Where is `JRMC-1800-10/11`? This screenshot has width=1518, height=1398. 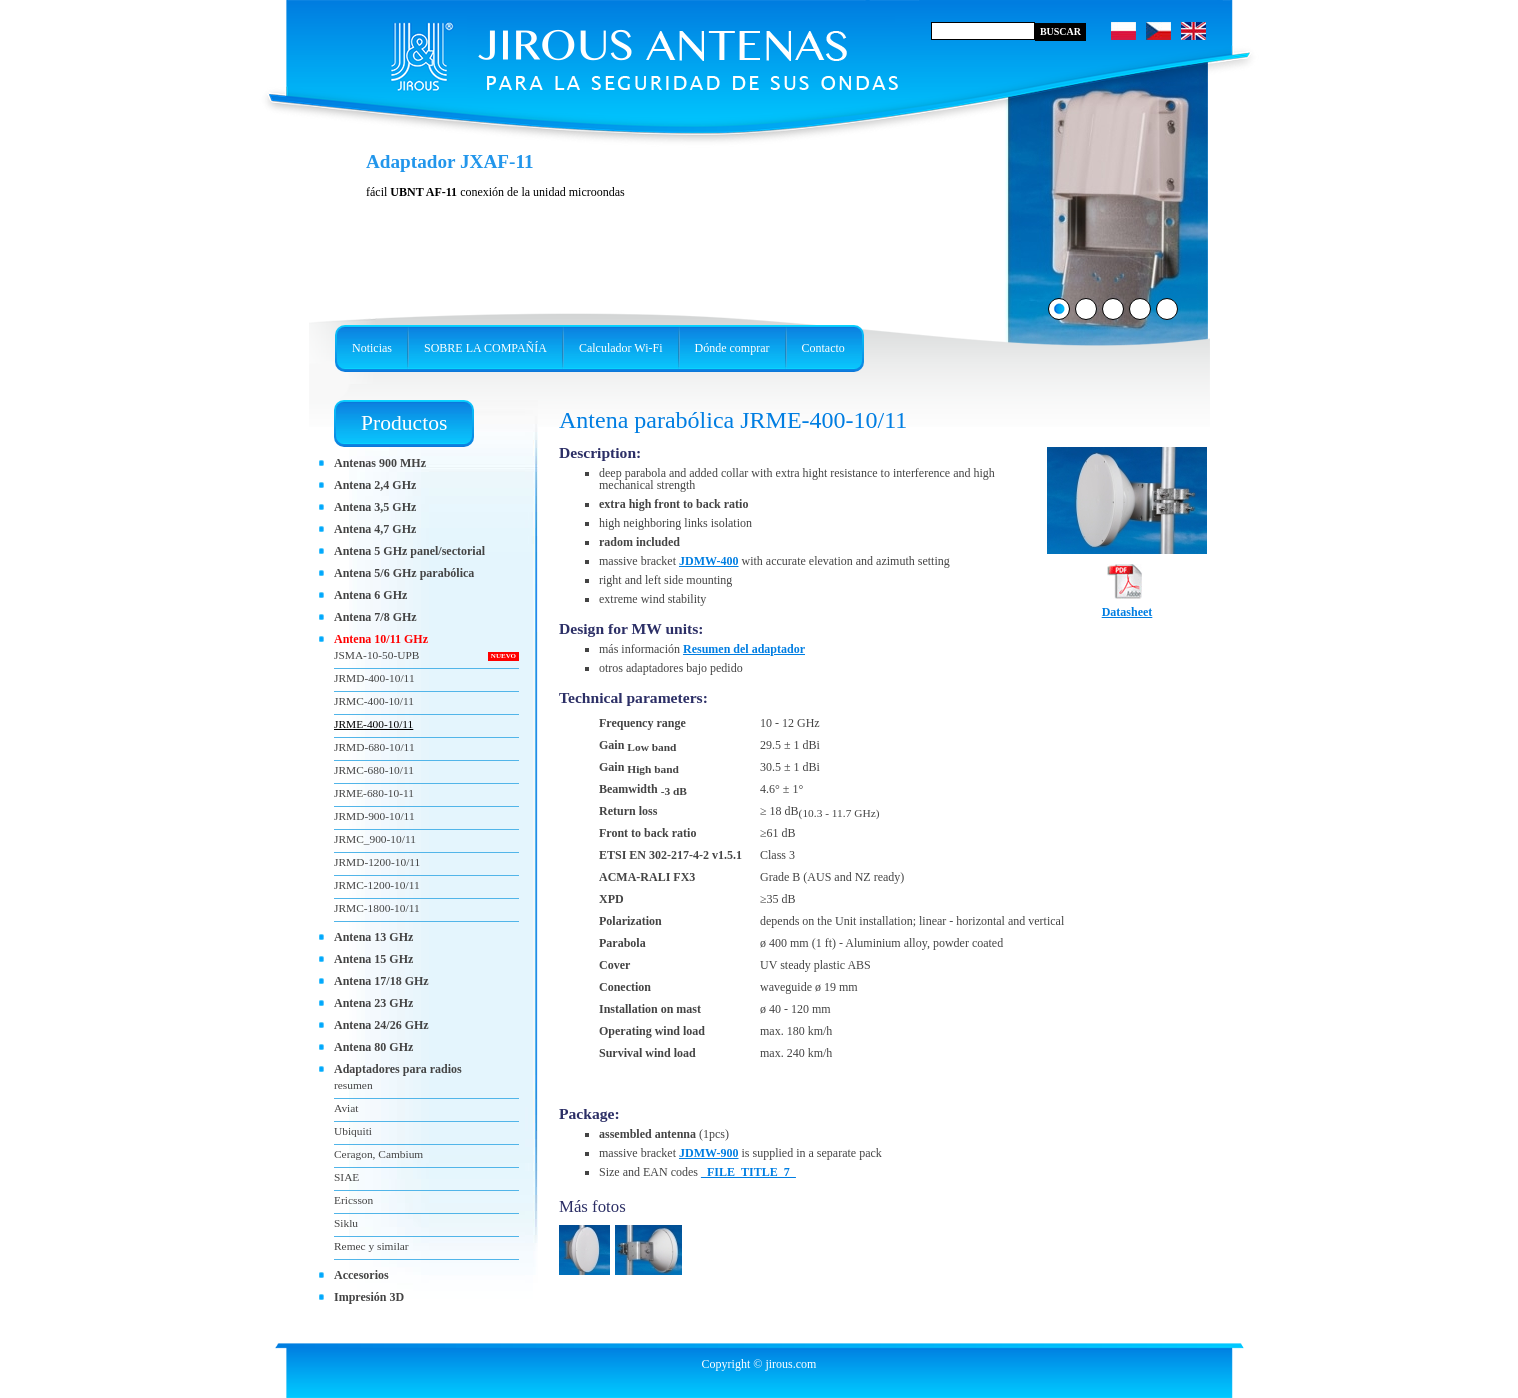 JRMC-1800-10/11 is located at coordinates (377, 908).